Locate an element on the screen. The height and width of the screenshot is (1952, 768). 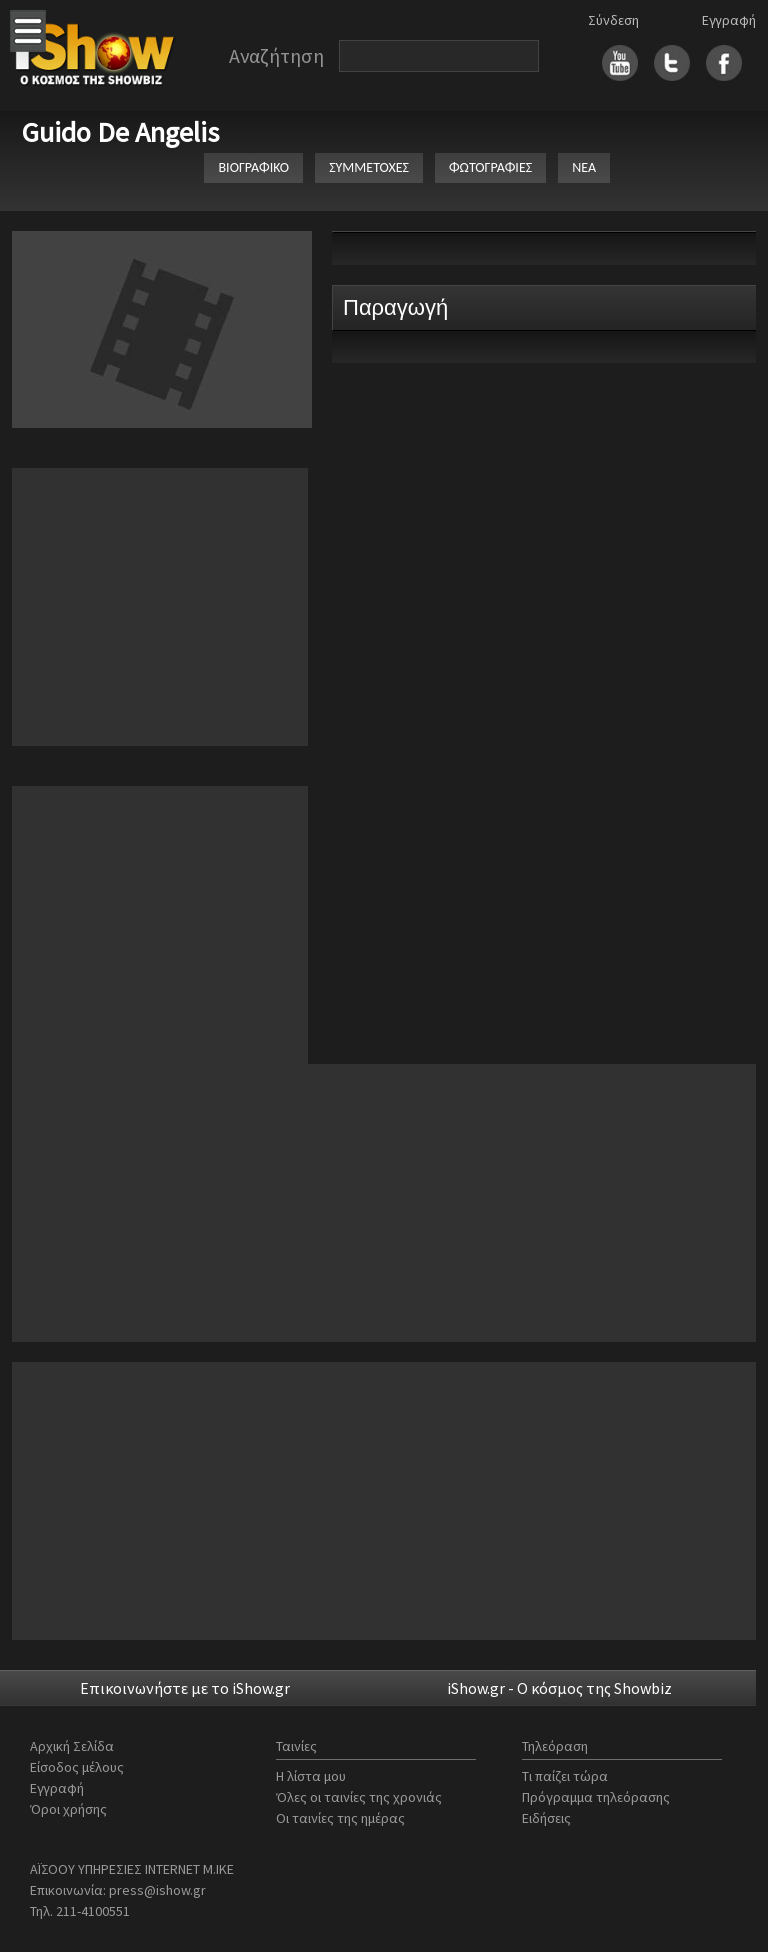
ΦΩΤΟΓΡΑΦΙΕΣ is located at coordinates (490, 167).